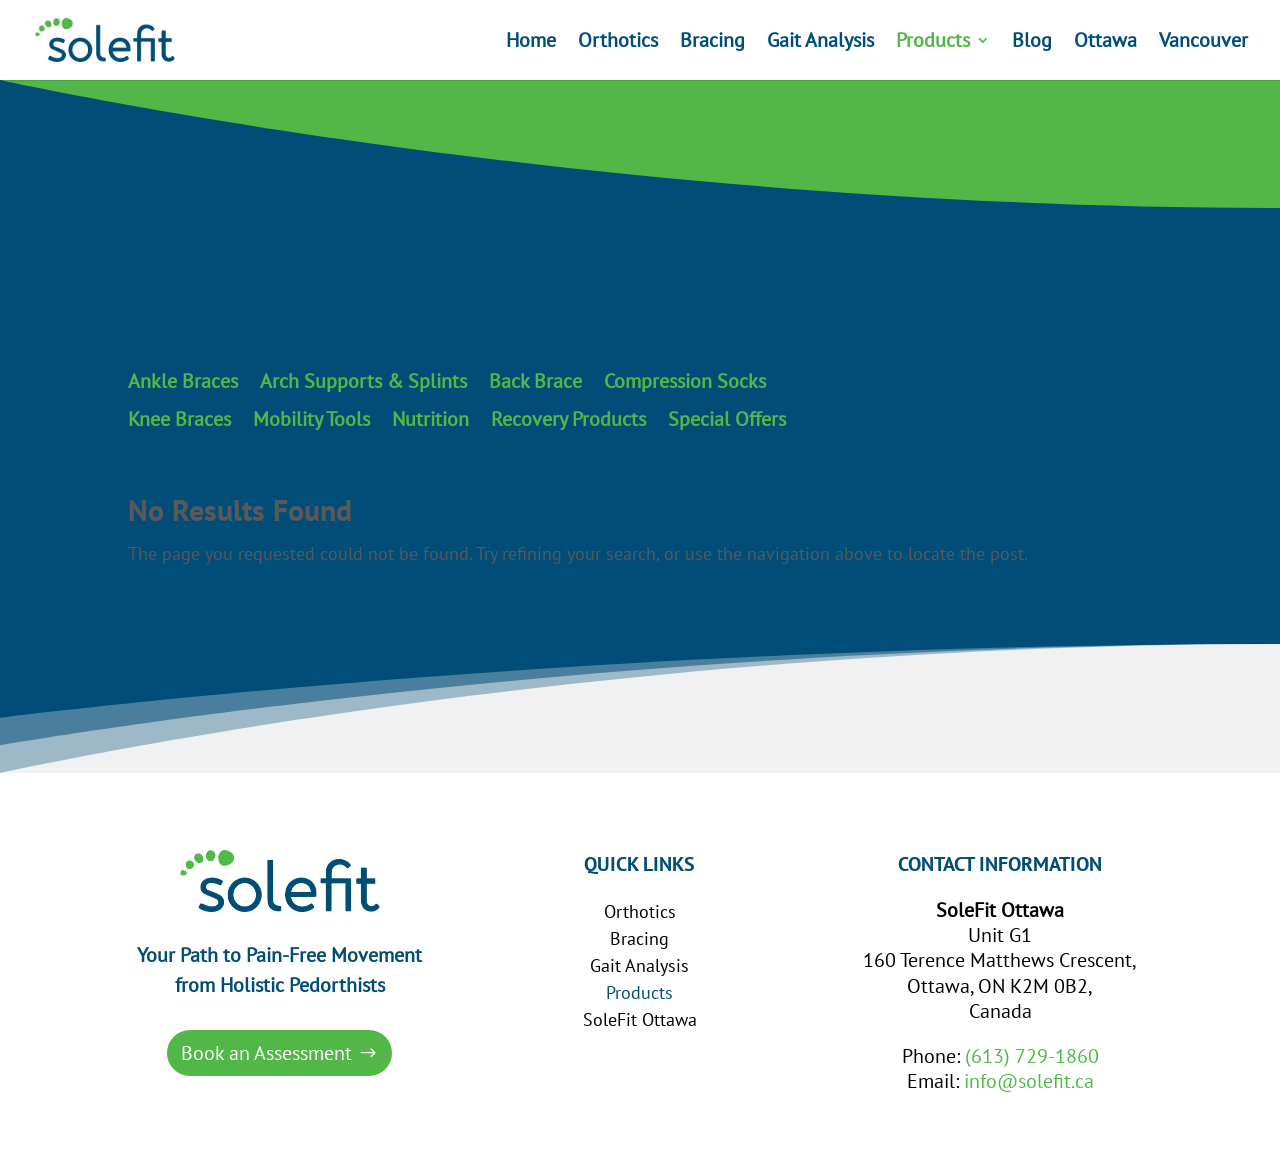 Image resolution: width=1280 pixels, height=1171 pixels. What do you see at coordinates (1105, 43) in the screenshot?
I see `Ottawa` at bounding box center [1105, 43].